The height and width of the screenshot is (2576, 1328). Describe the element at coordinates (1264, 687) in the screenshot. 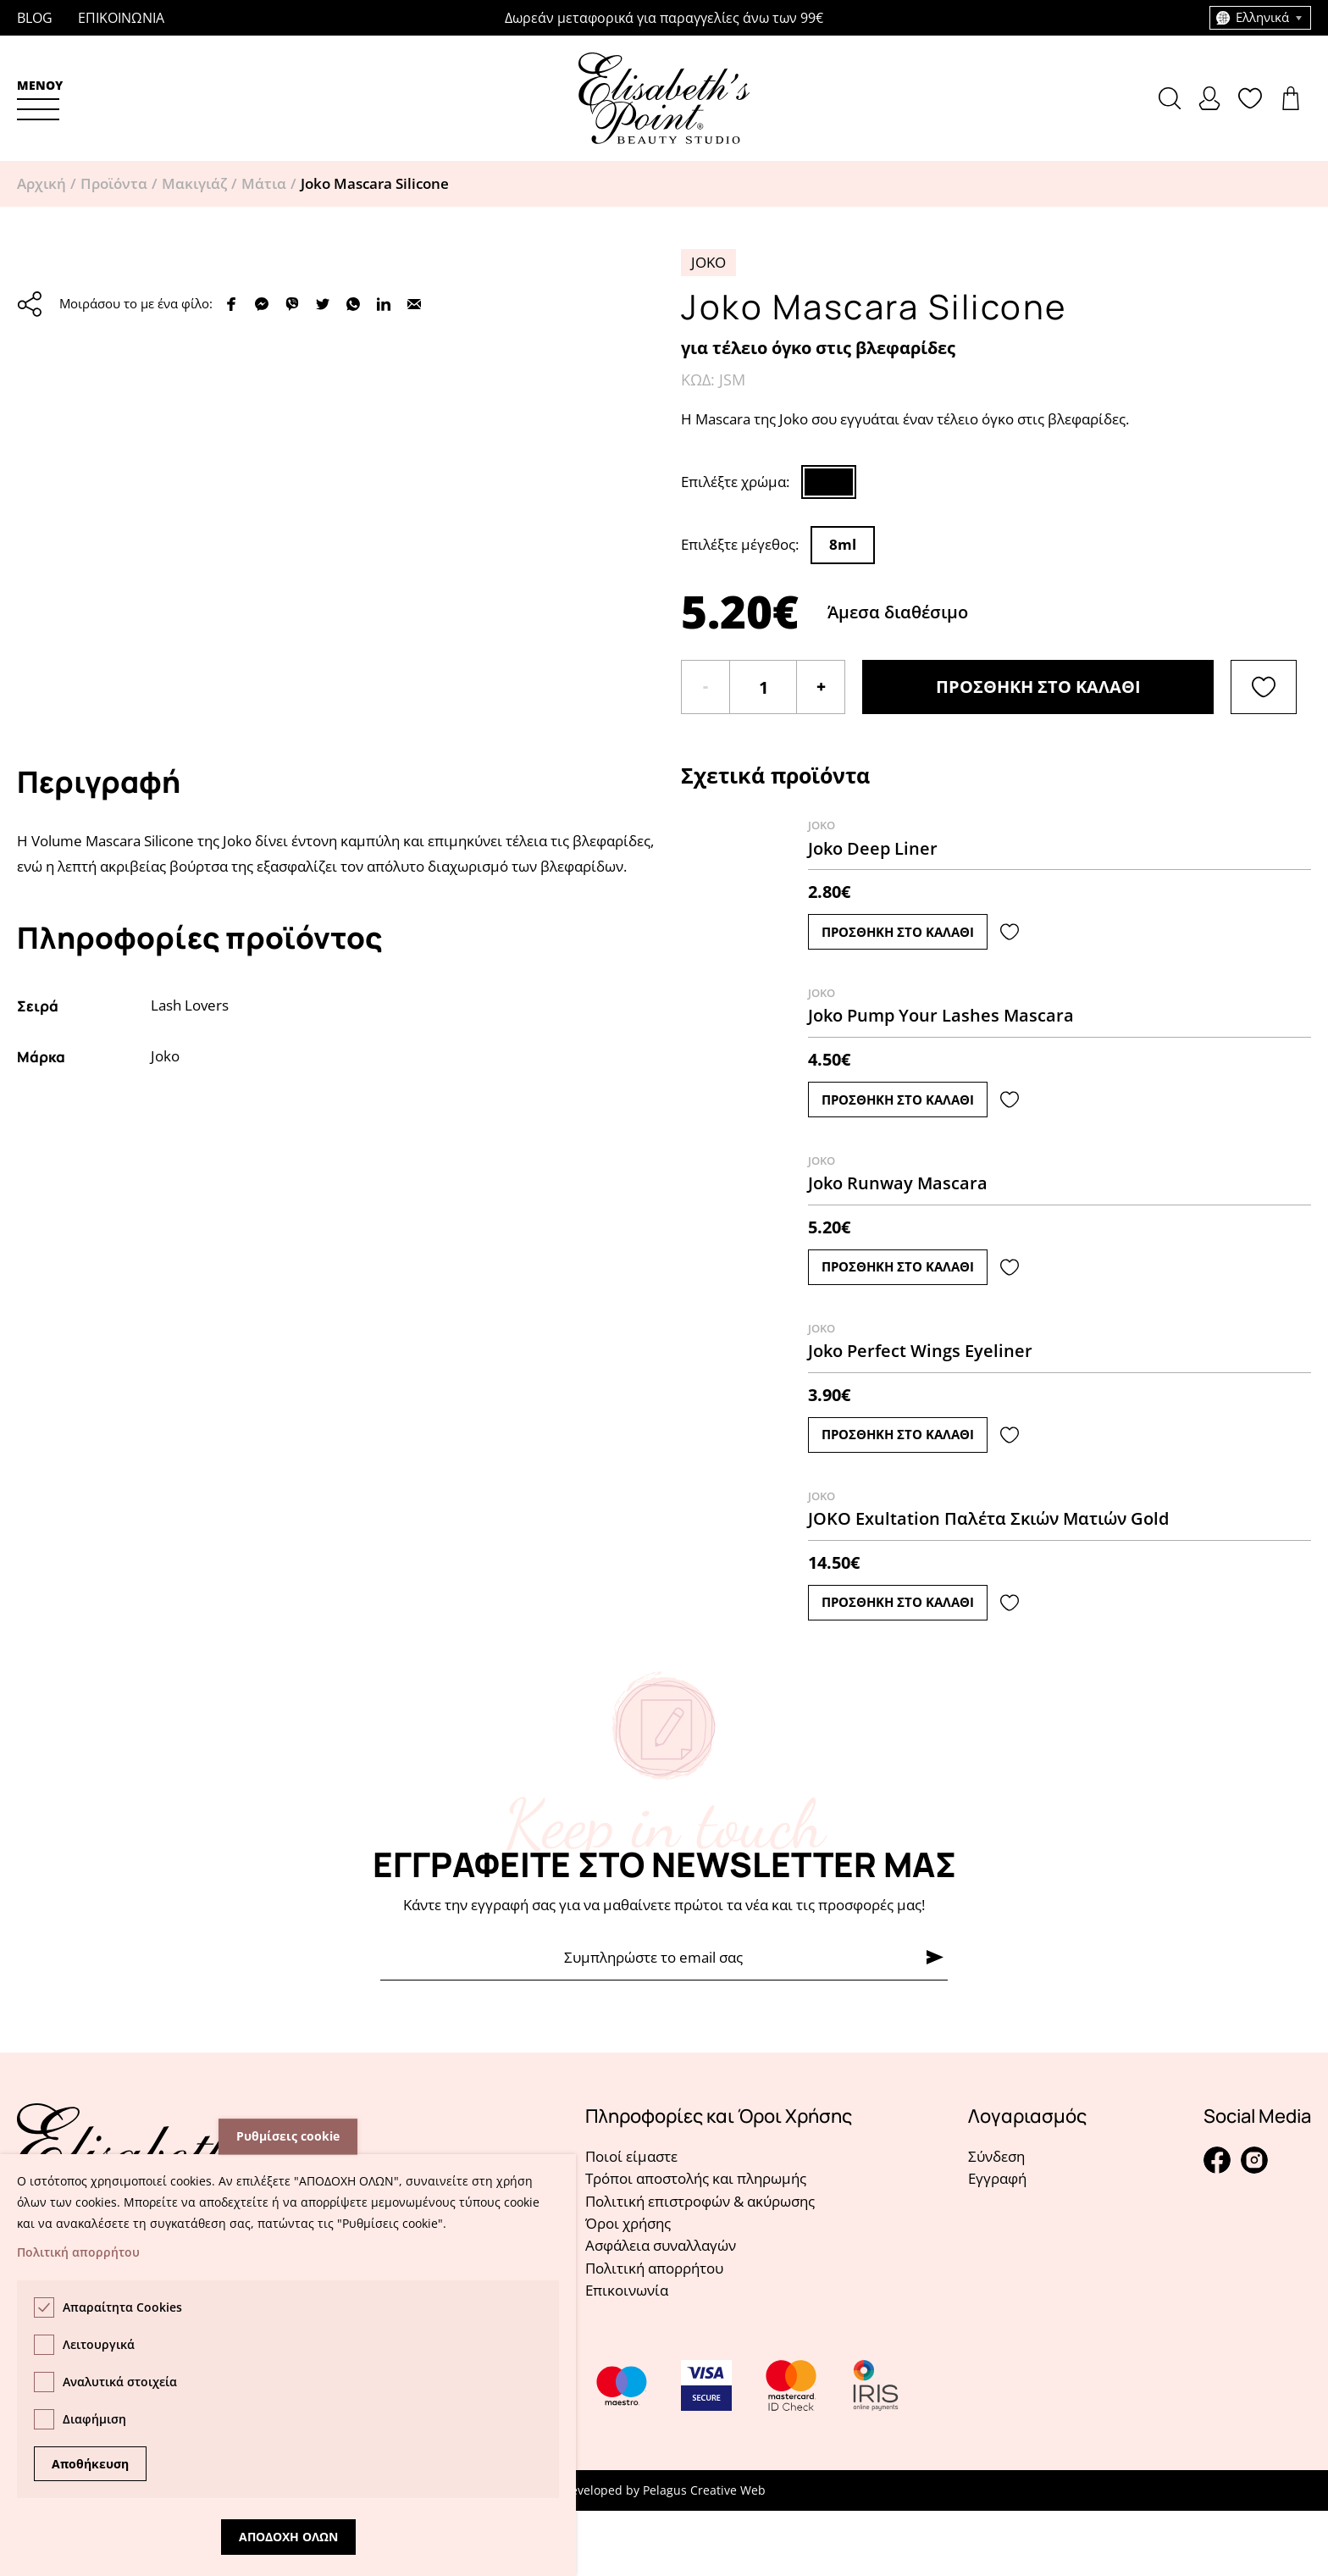

I see `[Λίστα αγαπημένων]` at that location.